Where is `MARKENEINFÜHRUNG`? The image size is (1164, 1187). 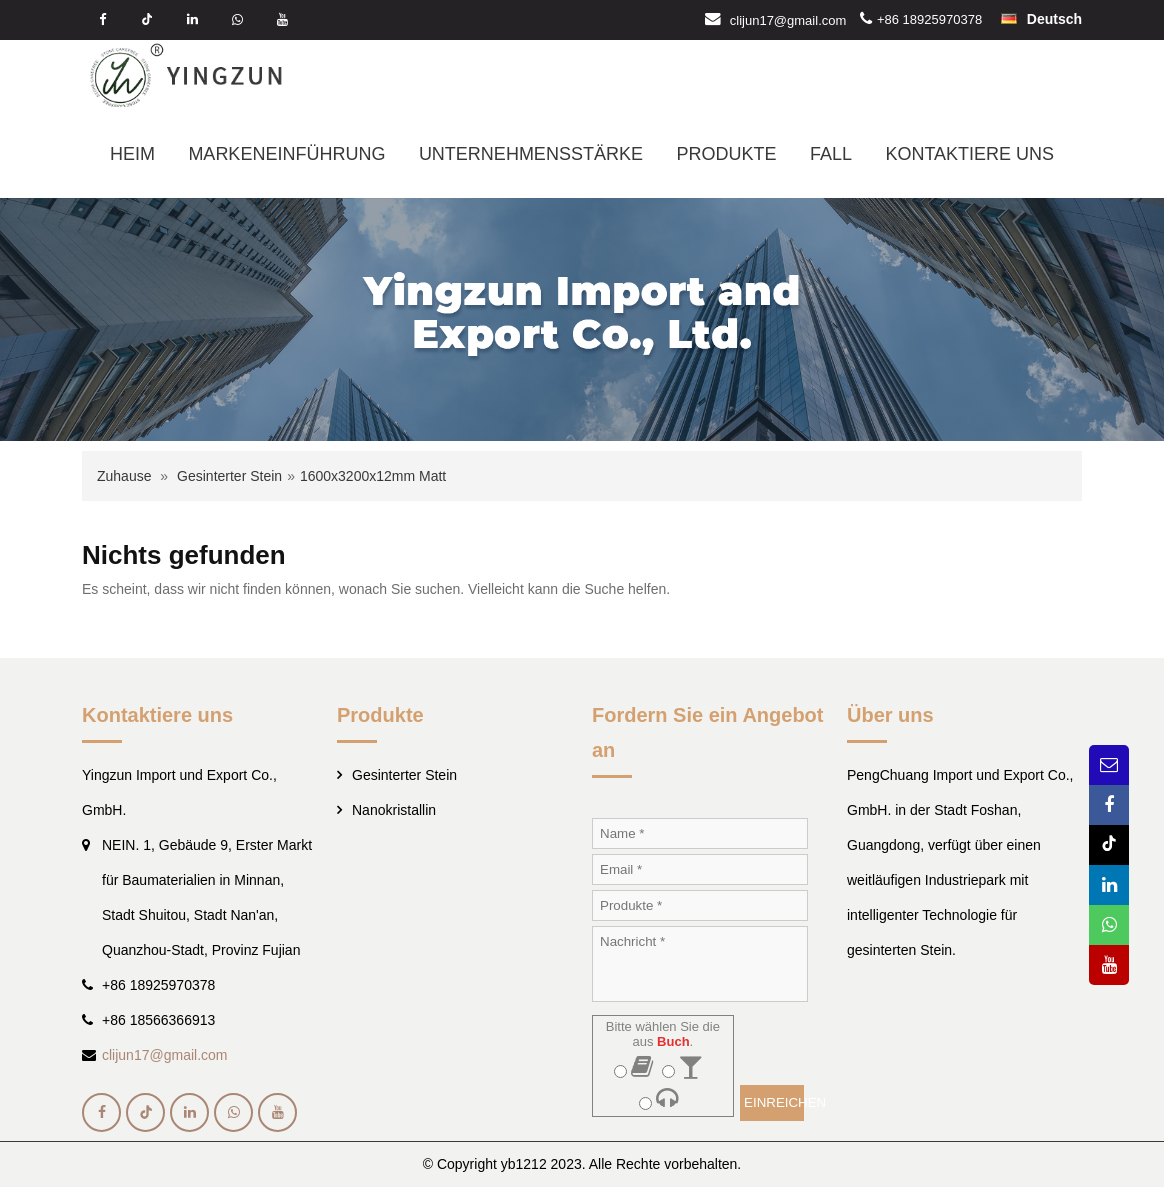 MARKENEINFÜHRUNG is located at coordinates (286, 154).